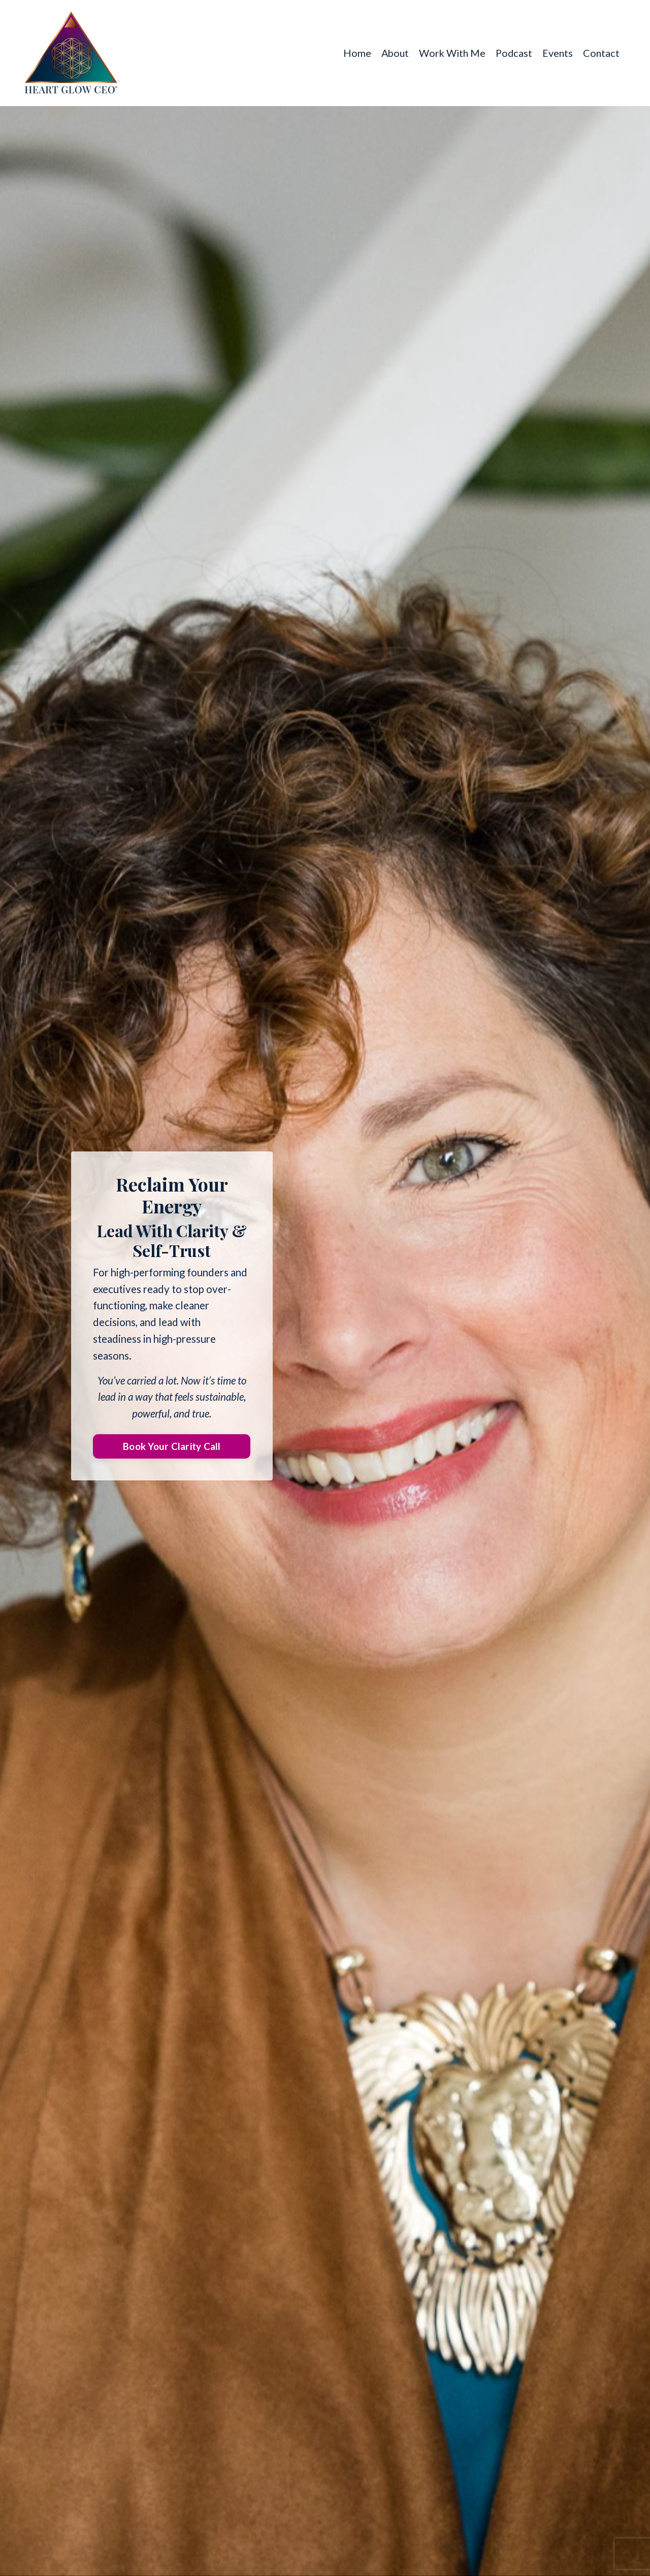 The width and height of the screenshot is (650, 2576). I want to click on Podcast, so click(512, 53).